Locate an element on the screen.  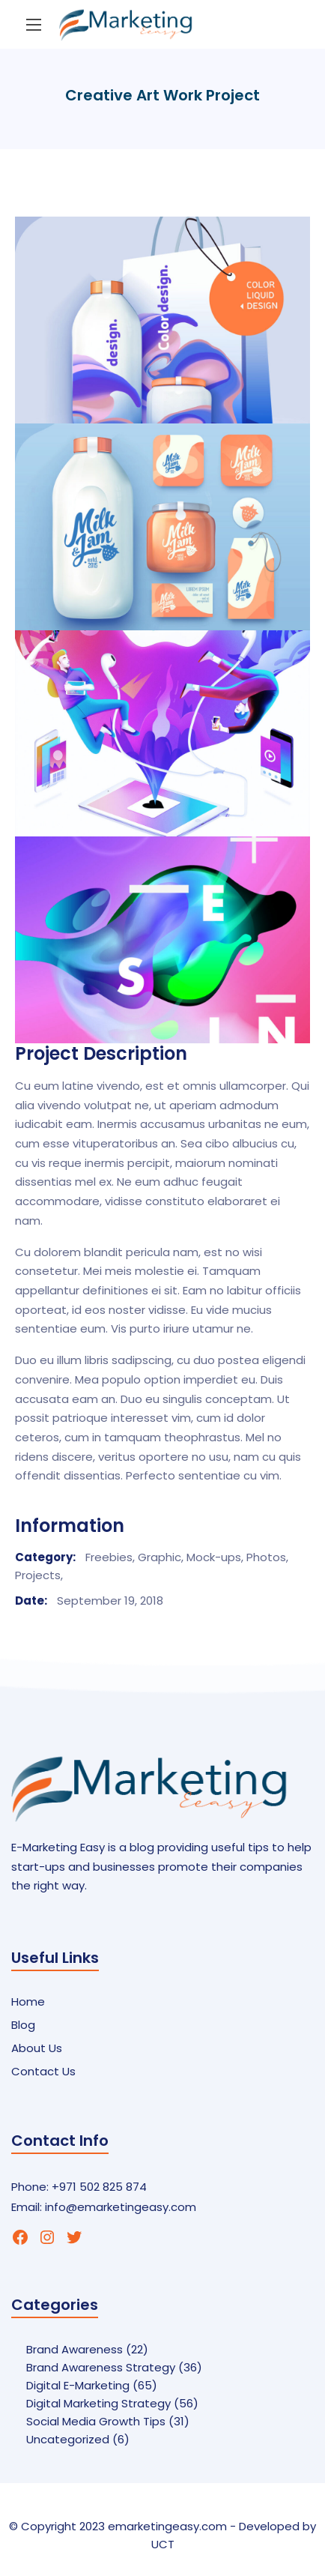
Digital E-Marketing is located at coordinates (78, 2385).